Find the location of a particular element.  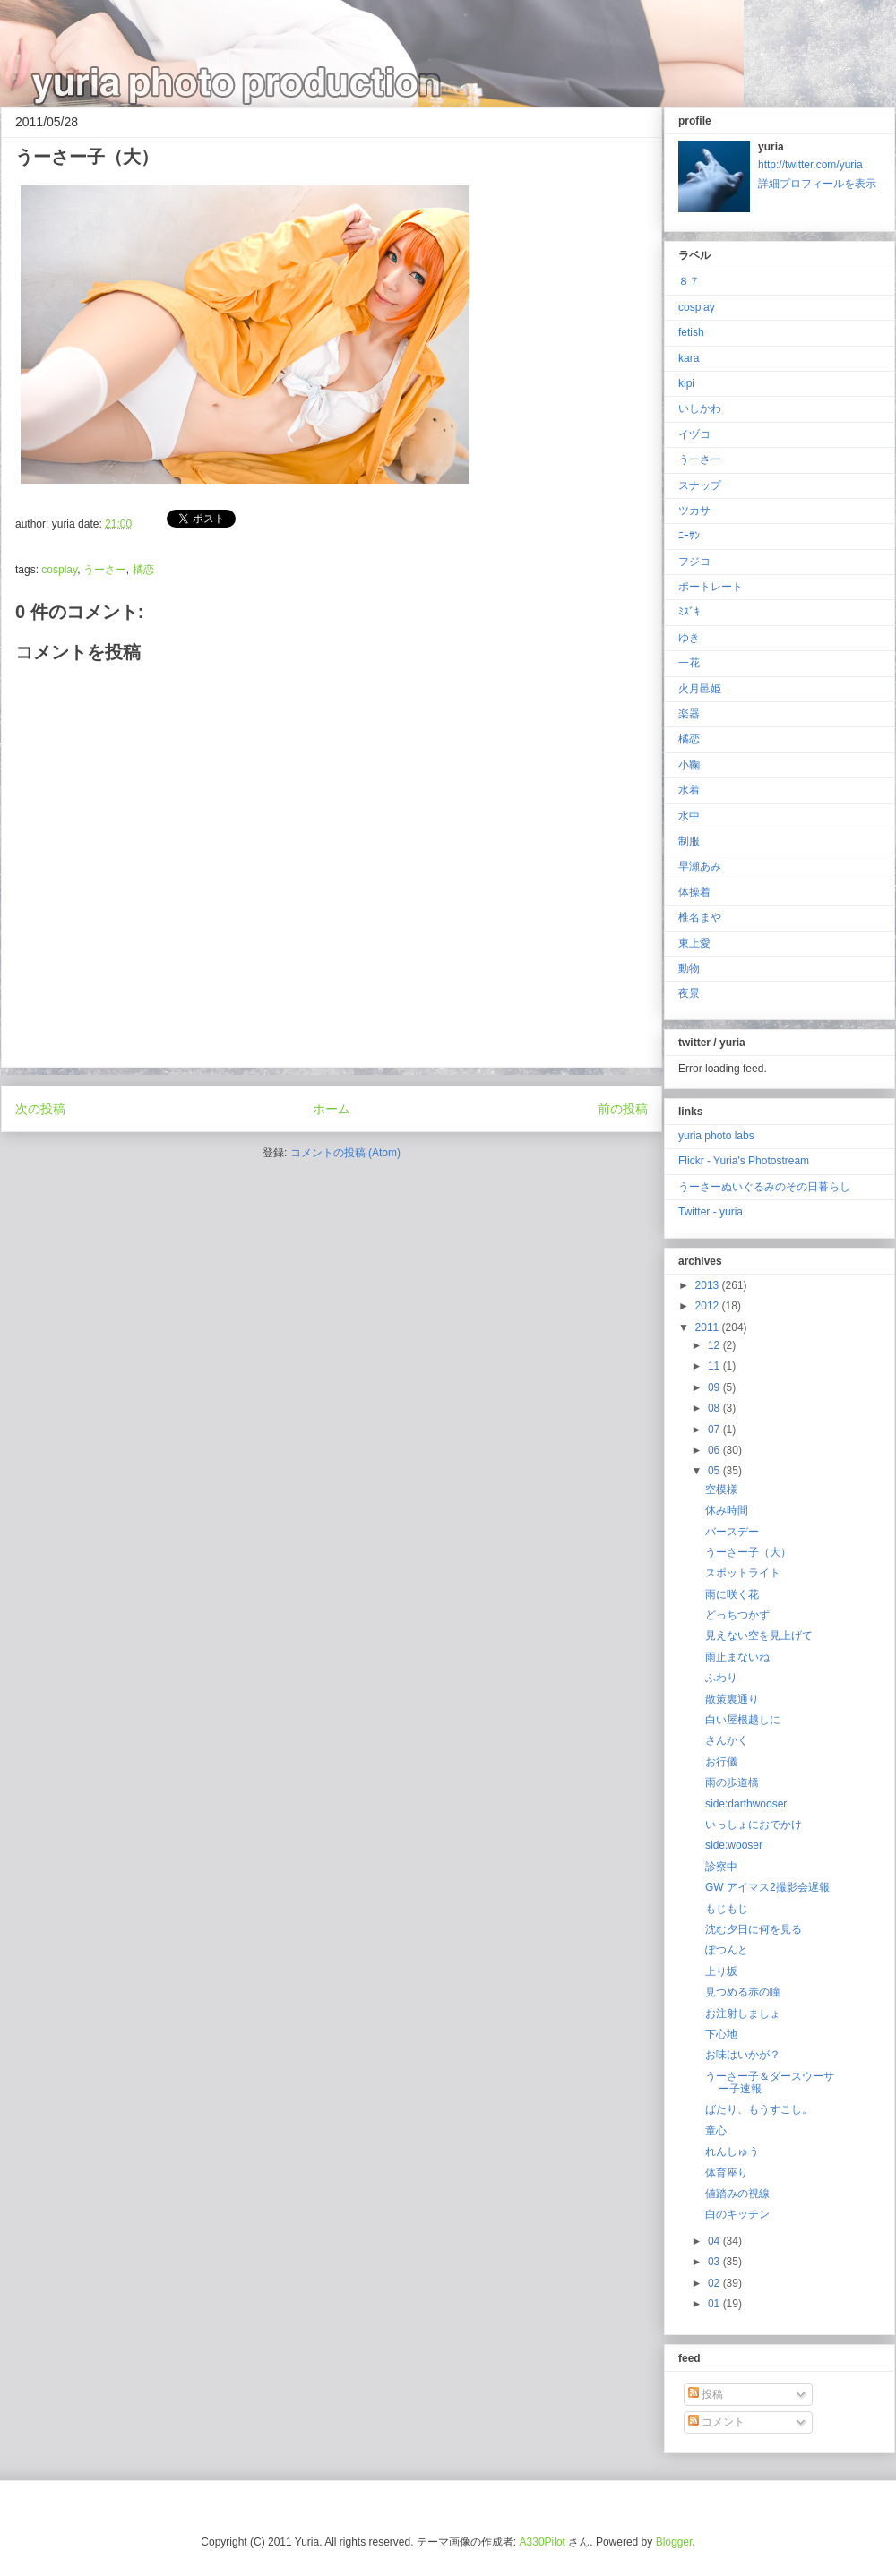

Blogger is located at coordinates (674, 2542).